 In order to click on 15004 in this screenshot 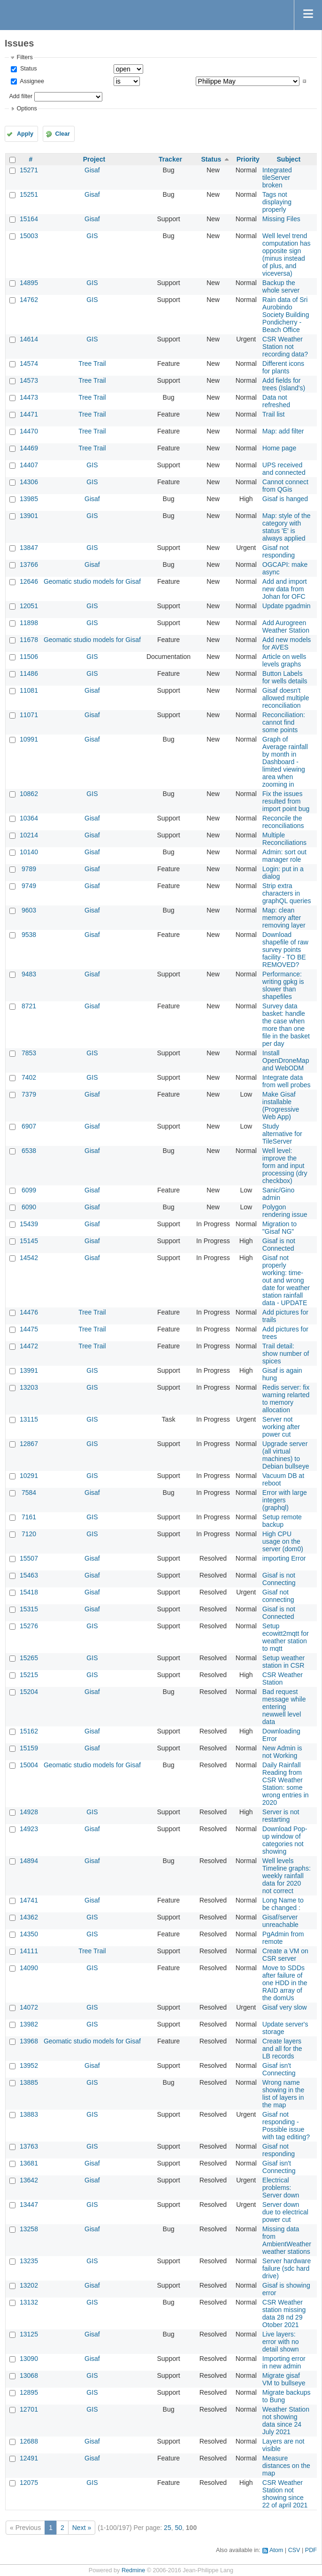, I will do `click(29, 1765)`.